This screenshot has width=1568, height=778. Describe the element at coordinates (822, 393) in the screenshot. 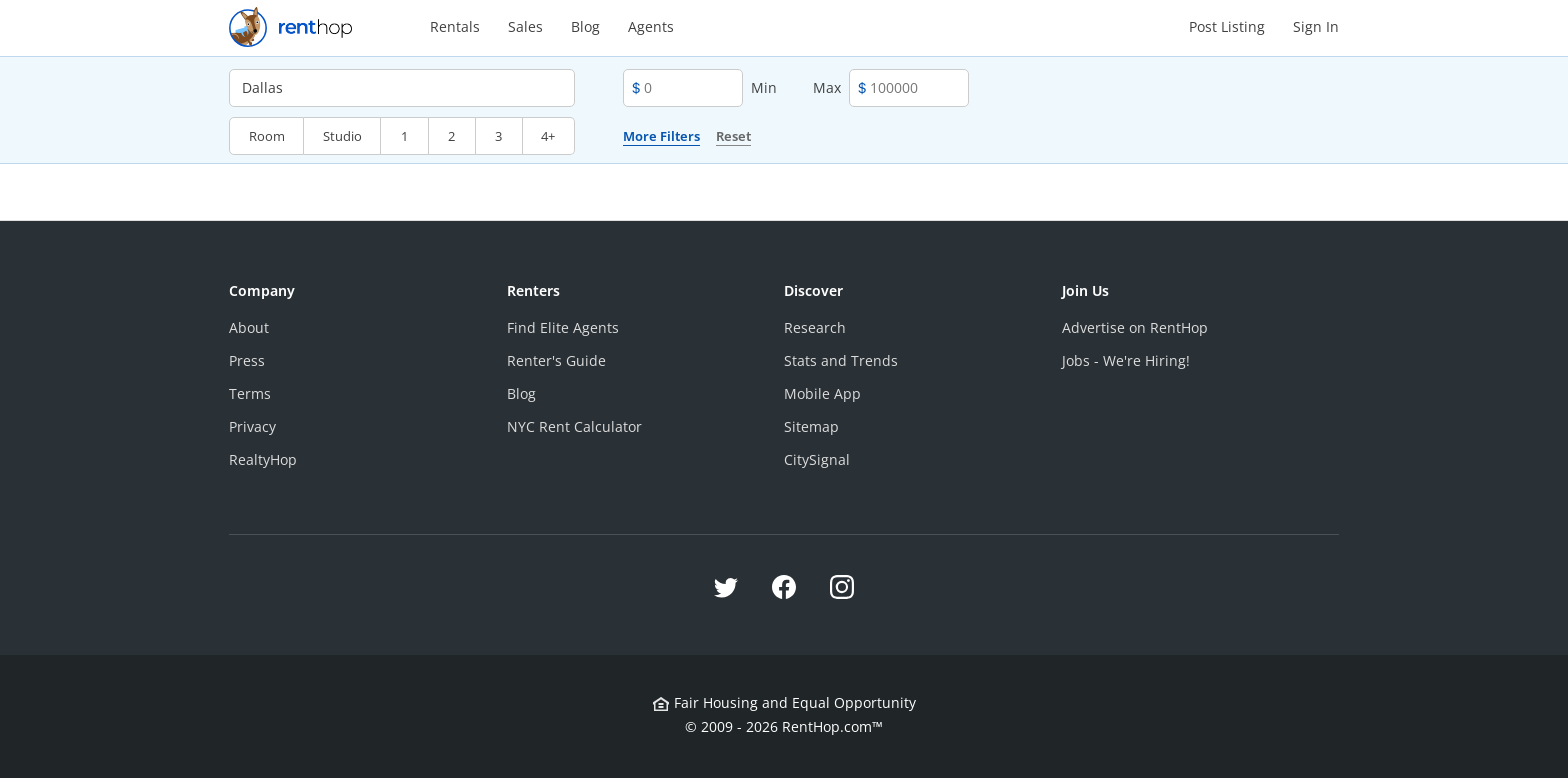

I see `Mobile App` at that location.